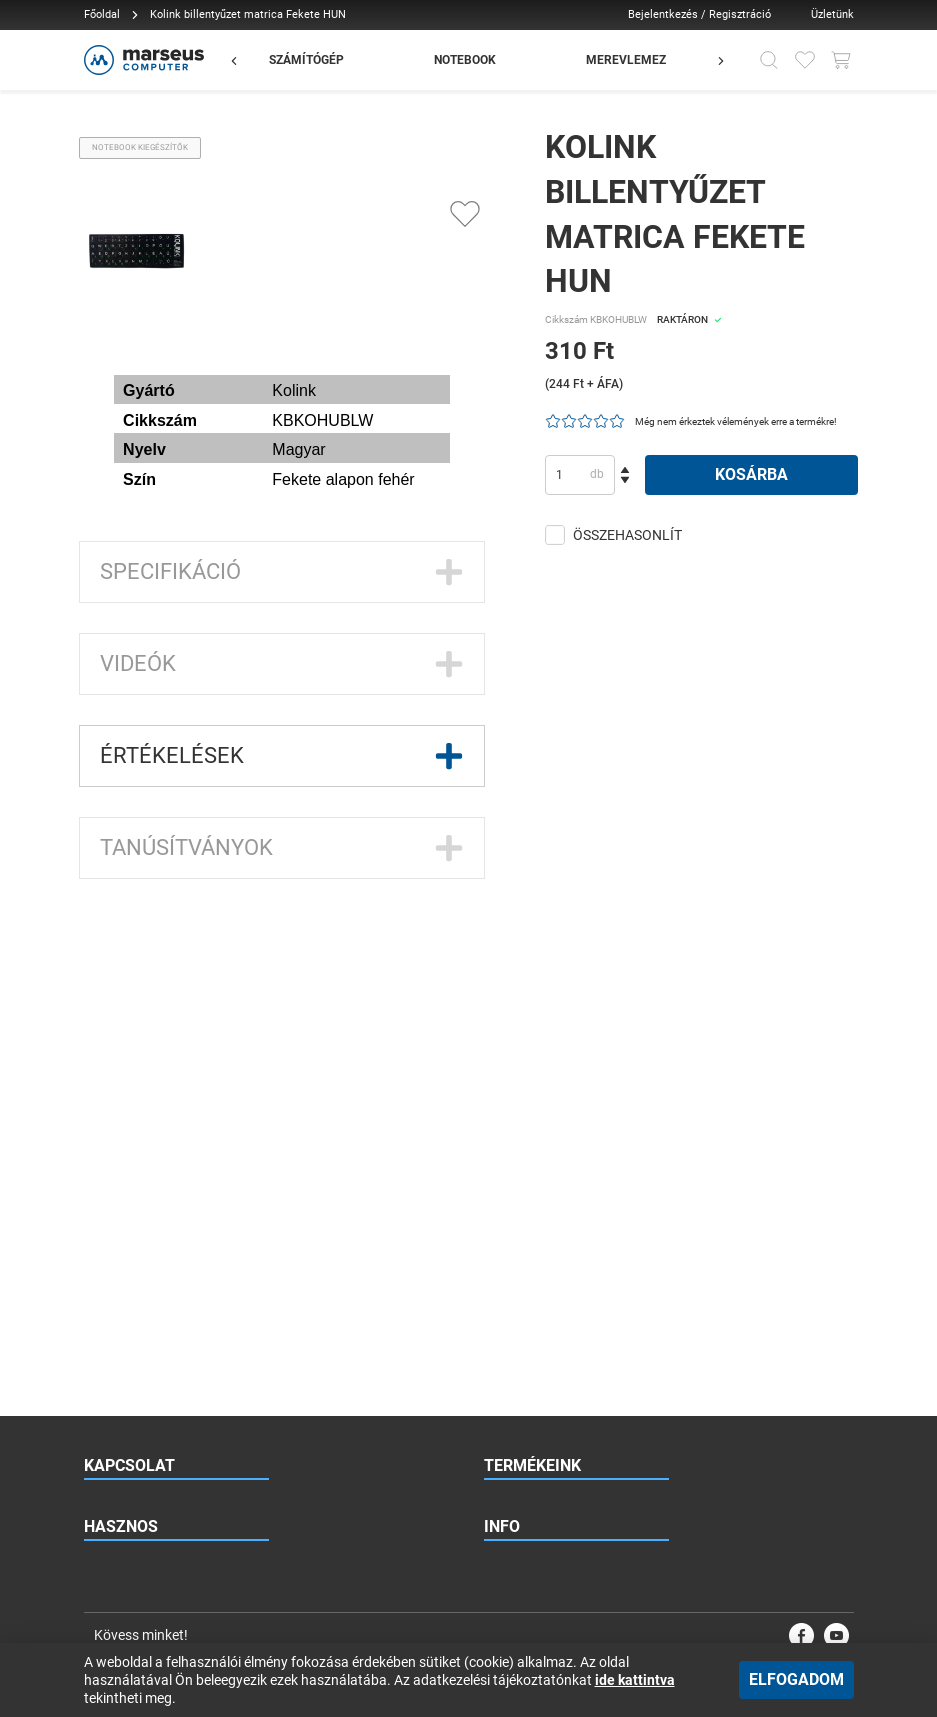 The height and width of the screenshot is (1717, 937). Describe the element at coordinates (511, 1103) in the screenshot. I see `Monitorok` at that location.